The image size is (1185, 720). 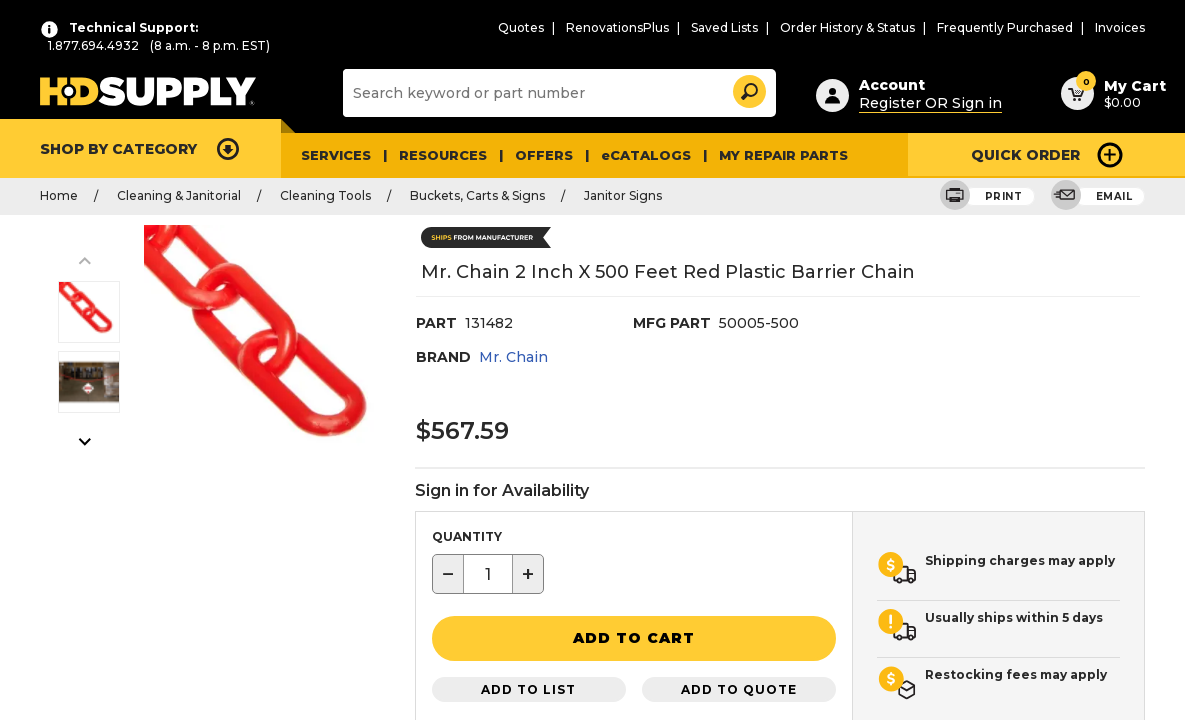 What do you see at coordinates (557, 92) in the screenshot?
I see `[Search]` at bounding box center [557, 92].